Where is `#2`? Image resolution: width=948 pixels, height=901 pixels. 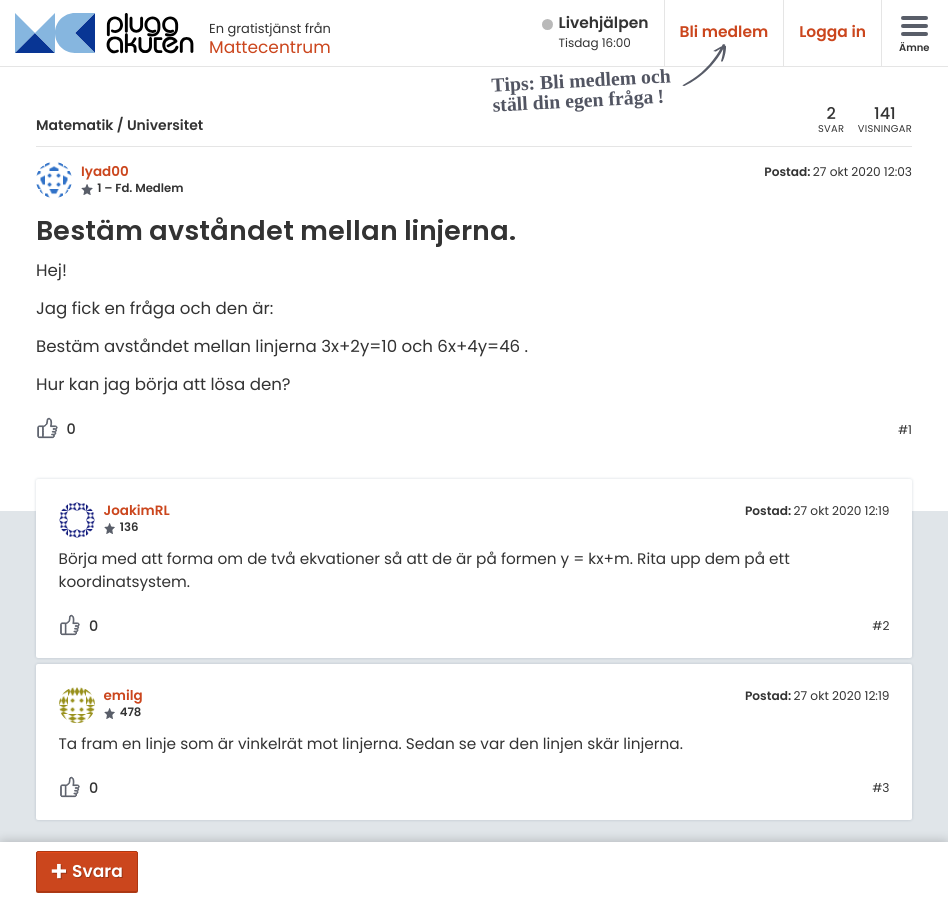 #2 is located at coordinates (880, 627).